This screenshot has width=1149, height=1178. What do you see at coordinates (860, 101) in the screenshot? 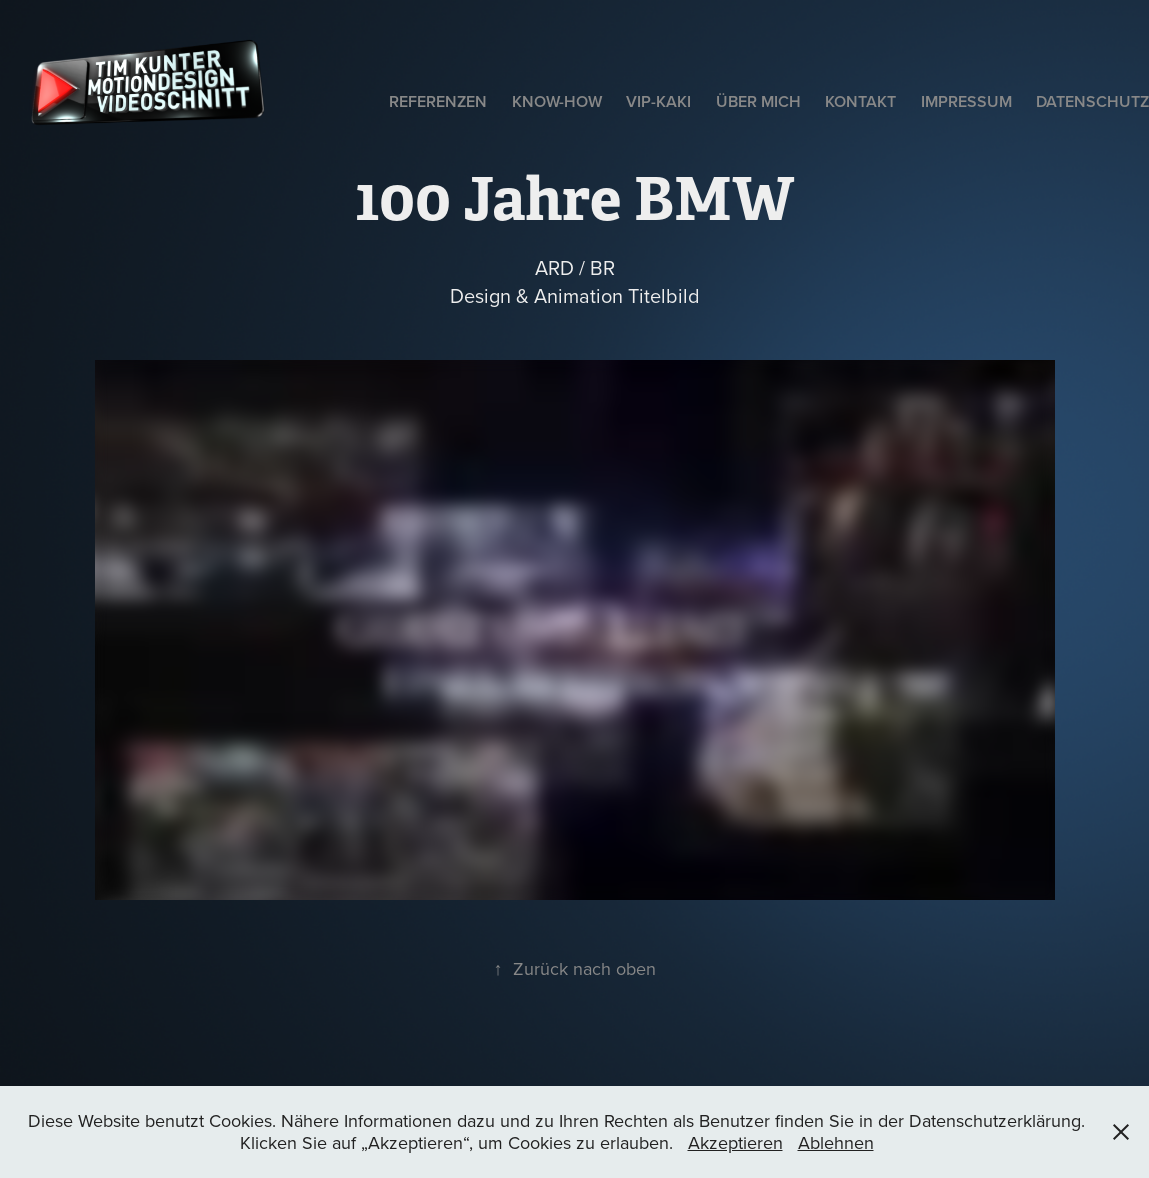
I see `Kontakt` at bounding box center [860, 101].